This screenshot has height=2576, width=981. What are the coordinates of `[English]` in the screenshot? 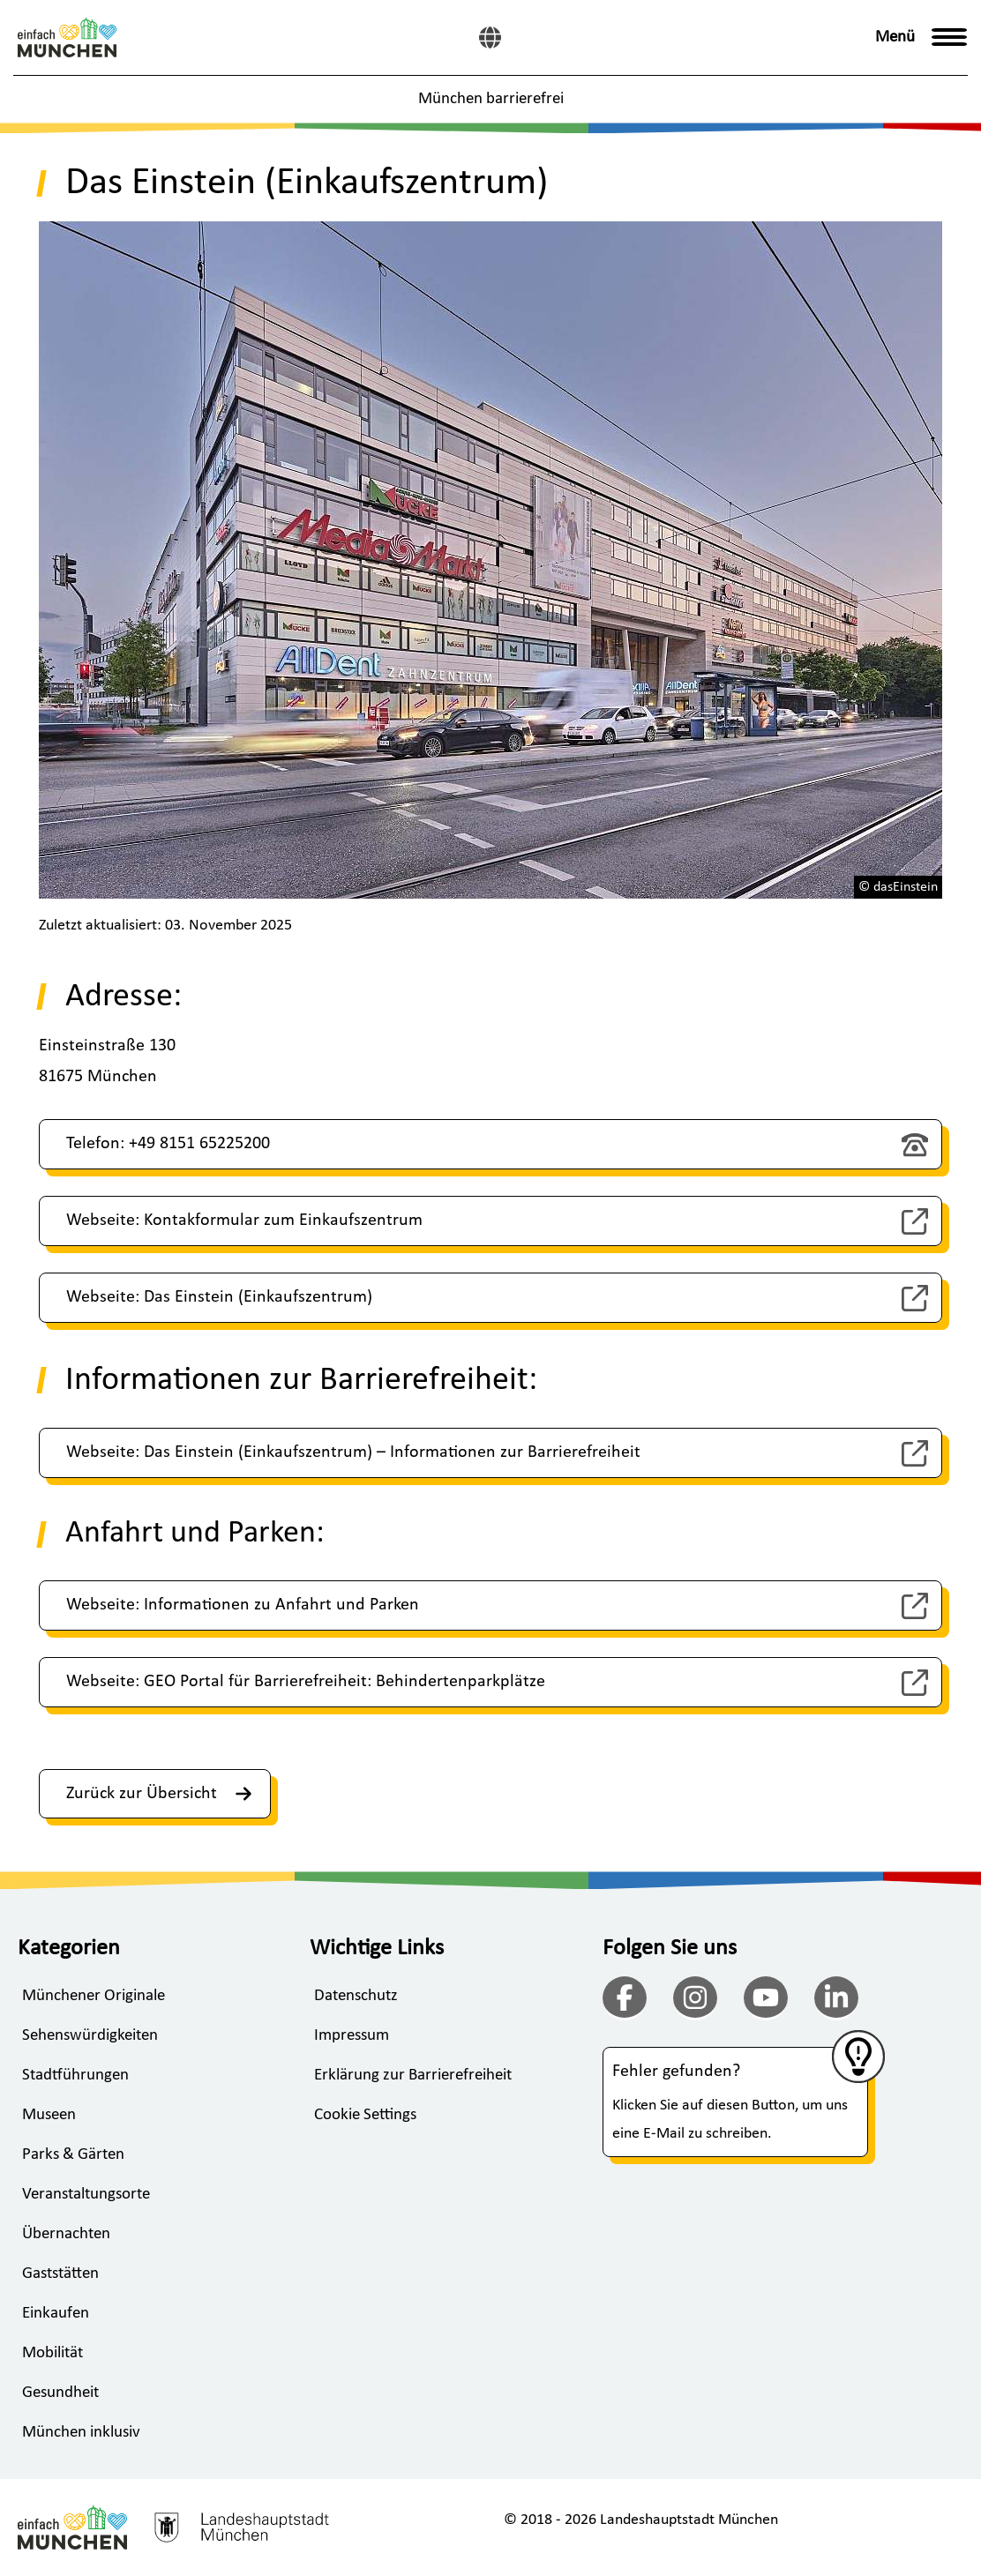 It's located at (490, 37).